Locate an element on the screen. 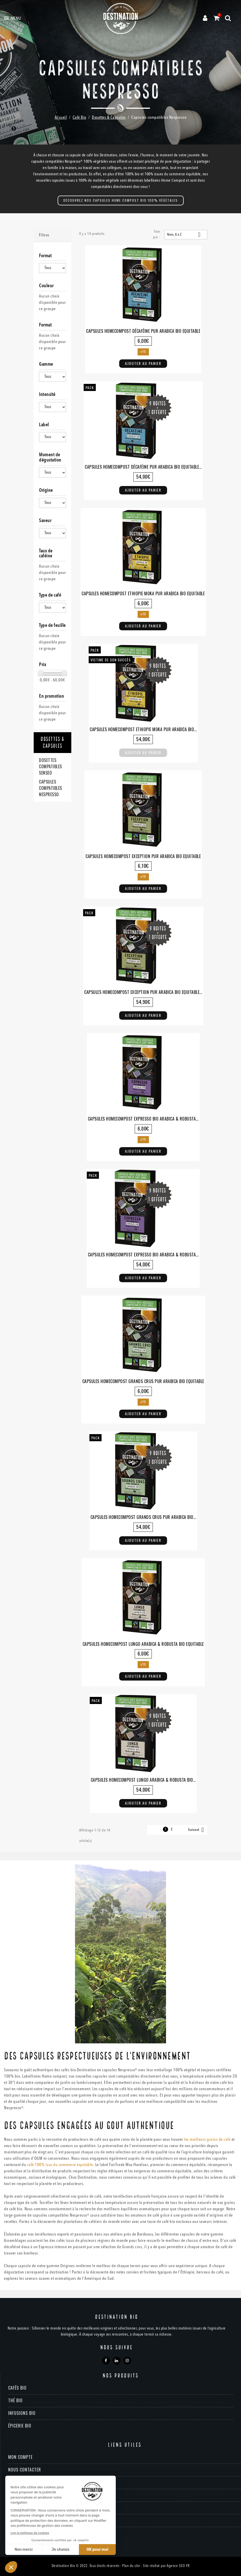  Capsules Homecompost Grands Crus Pur Arabica Bio... is located at coordinates (143, 1517).